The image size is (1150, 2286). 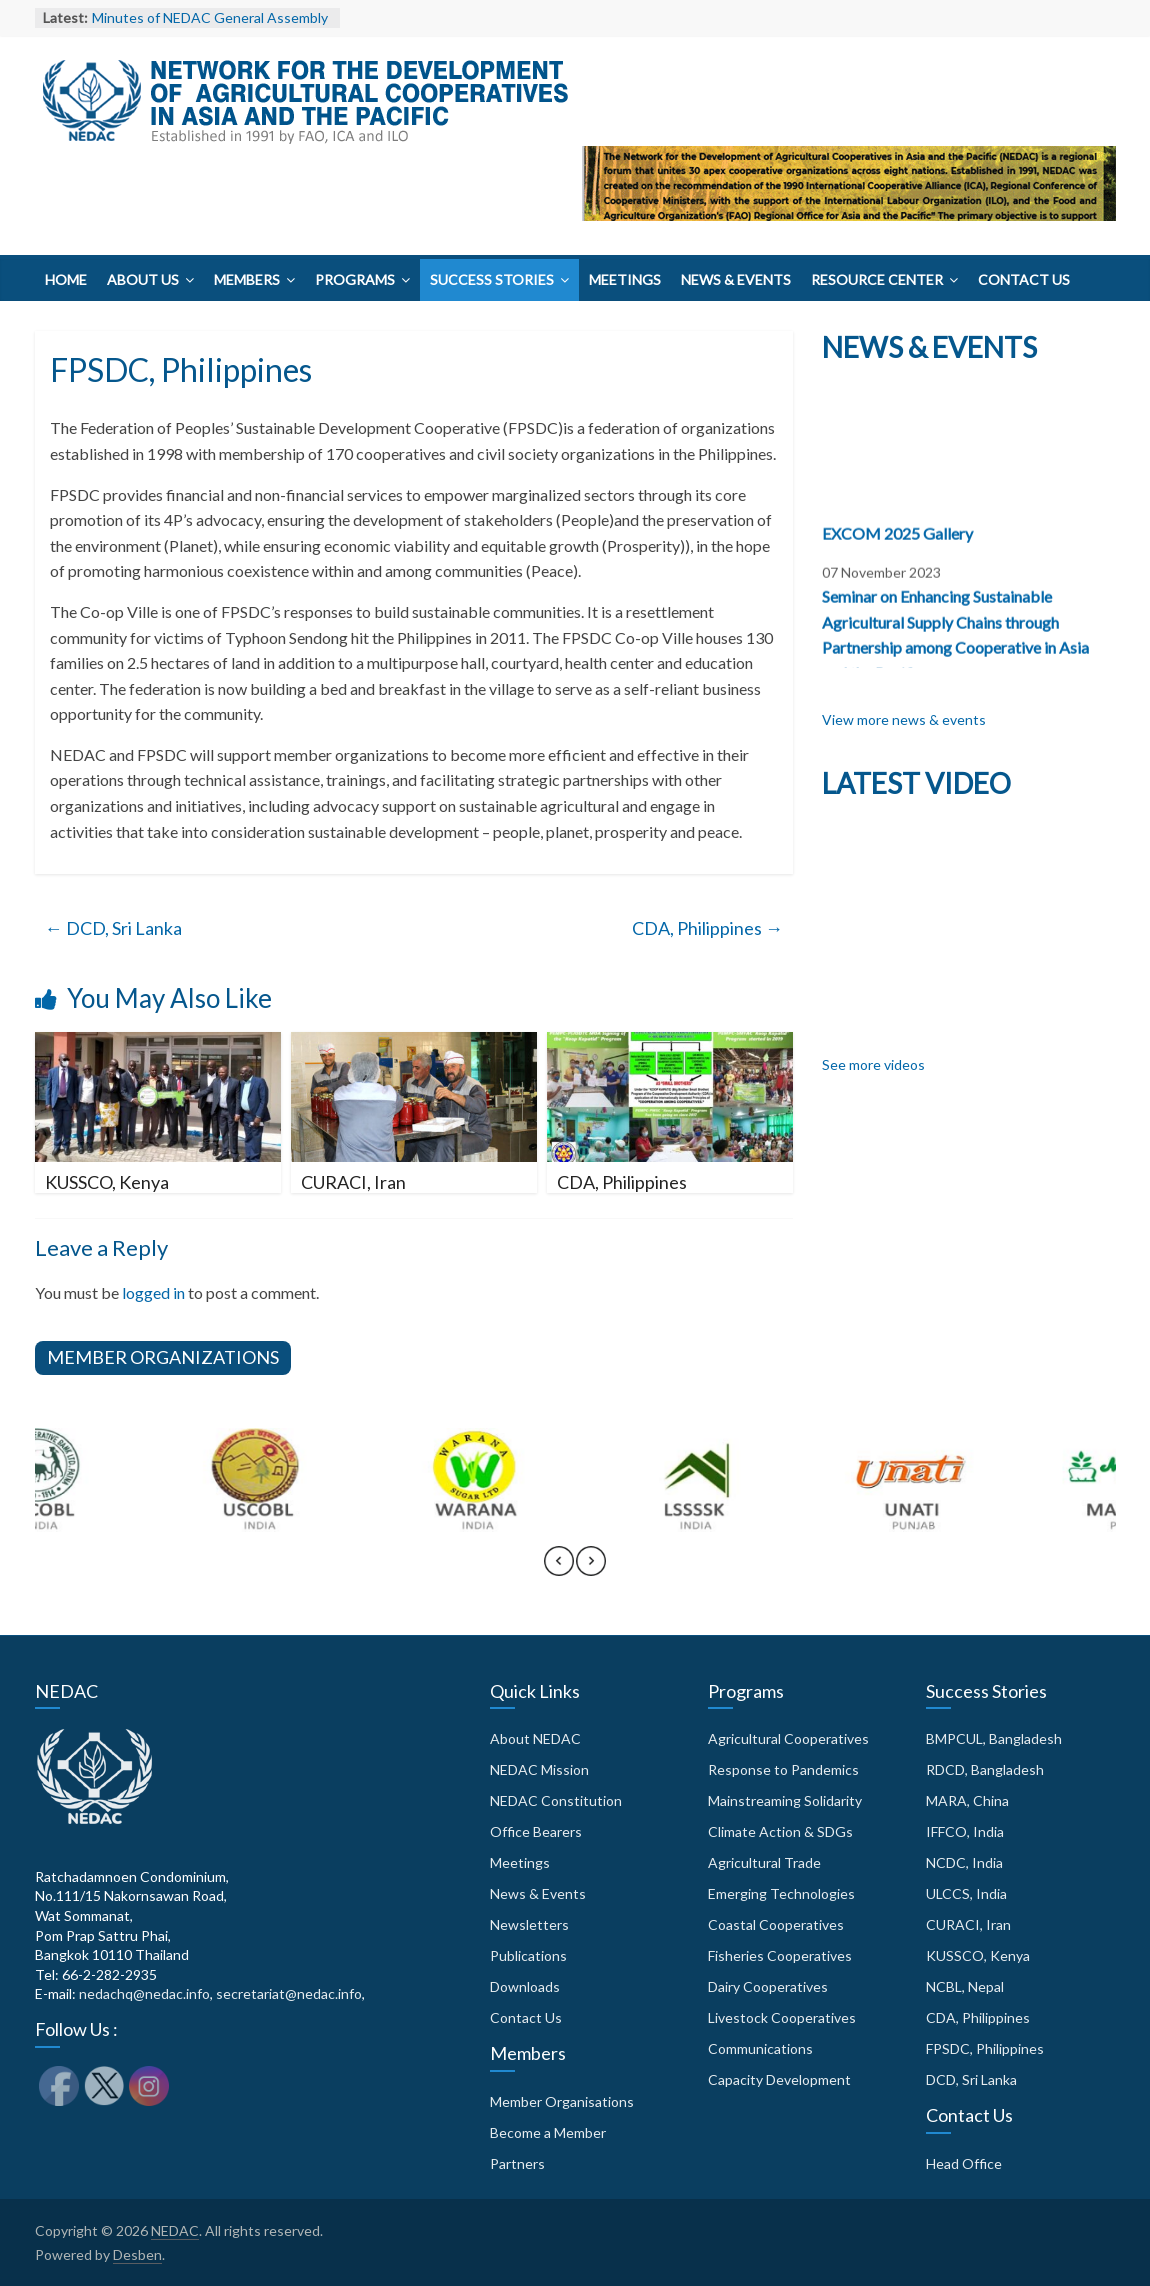 What do you see at coordinates (559, 1570) in the screenshot?
I see `[presentation]` at bounding box center [559, 1570].